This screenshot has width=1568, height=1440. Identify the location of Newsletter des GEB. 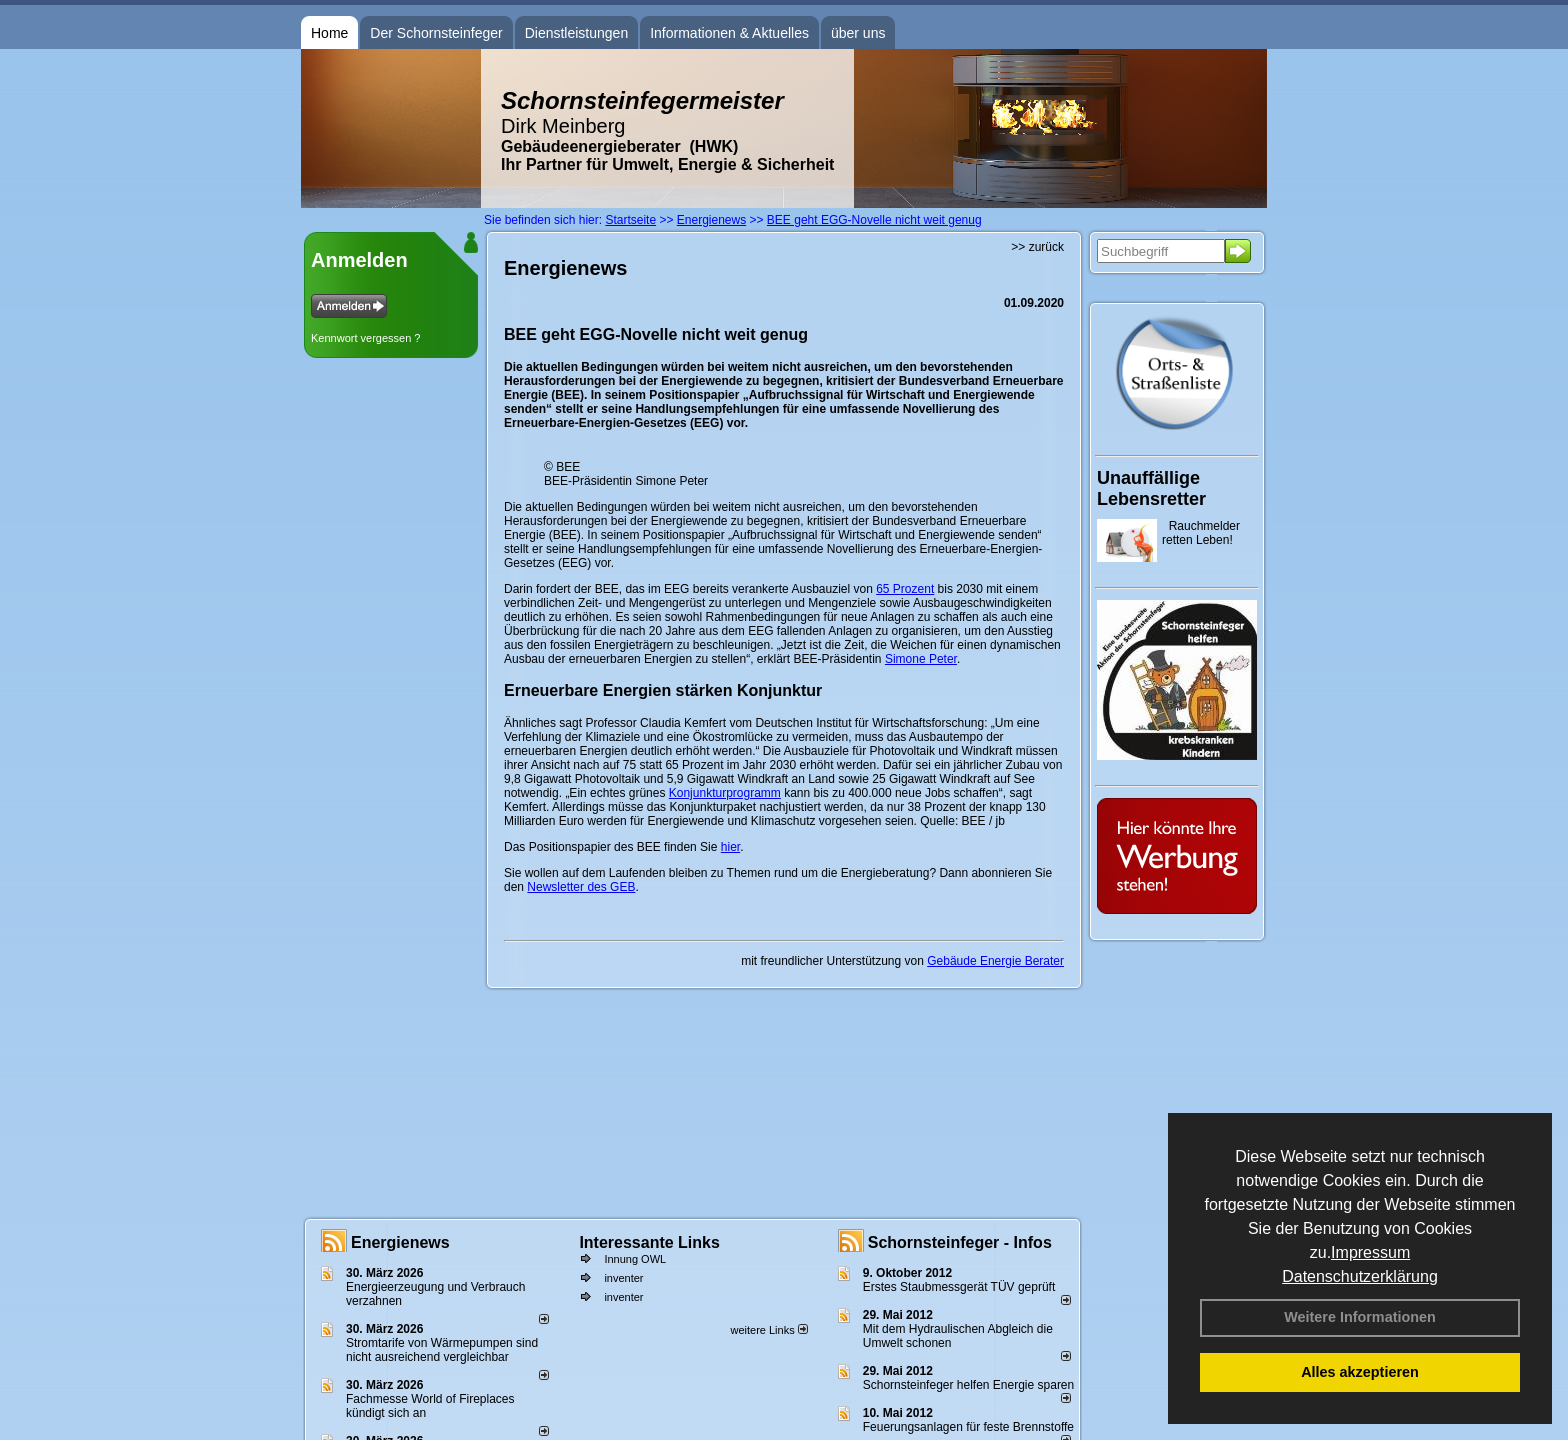
(581, 887).